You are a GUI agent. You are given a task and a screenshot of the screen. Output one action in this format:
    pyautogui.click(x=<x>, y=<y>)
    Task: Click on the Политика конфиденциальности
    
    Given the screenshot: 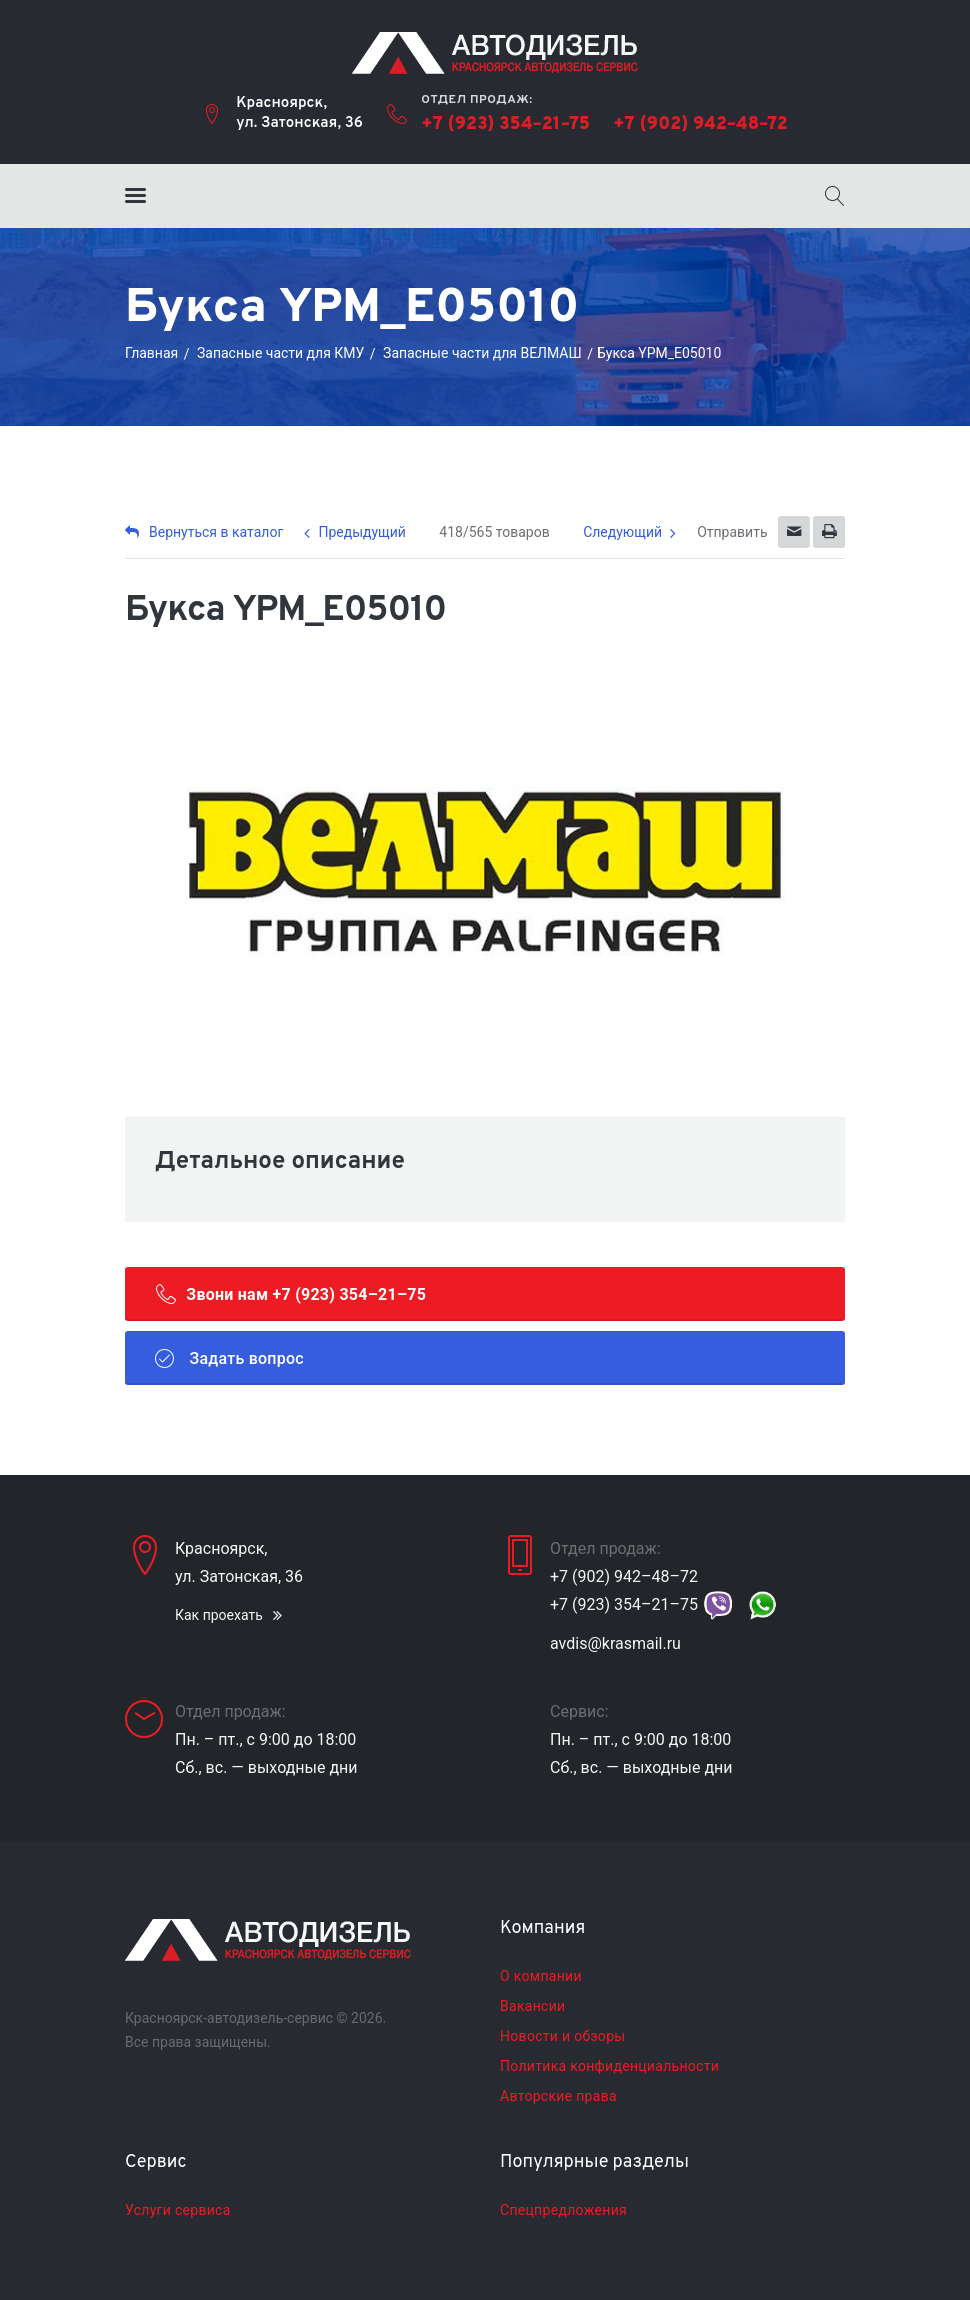 What is the action you would take?
    pyautogui.click(x=609, y=2066)
    